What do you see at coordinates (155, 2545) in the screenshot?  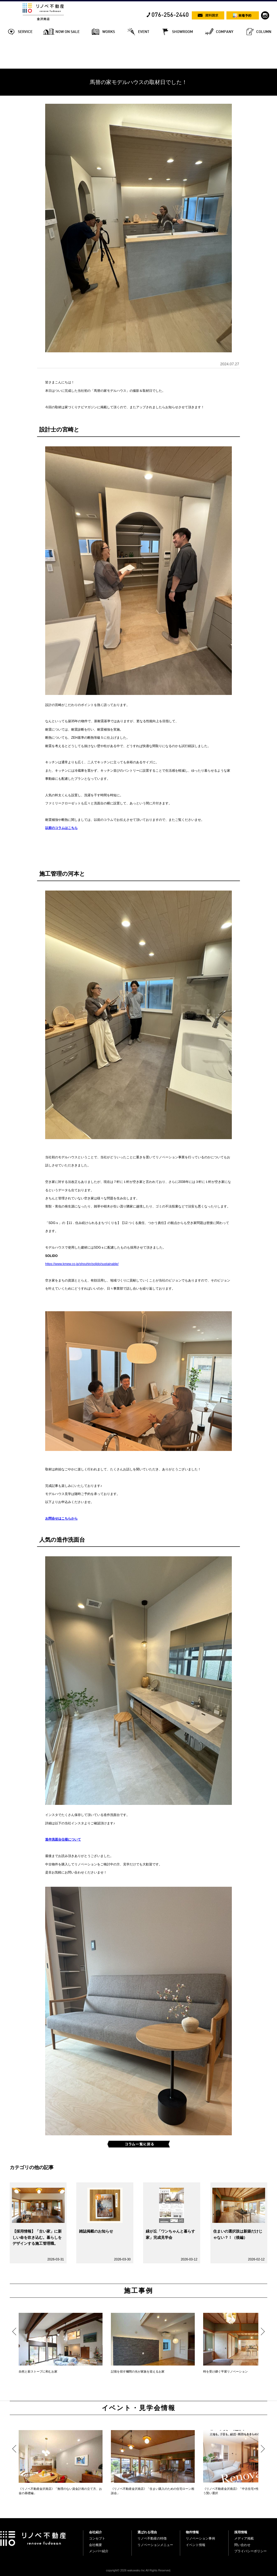 I see `リノベーションメニュー` at bounding box center [155, 2545].